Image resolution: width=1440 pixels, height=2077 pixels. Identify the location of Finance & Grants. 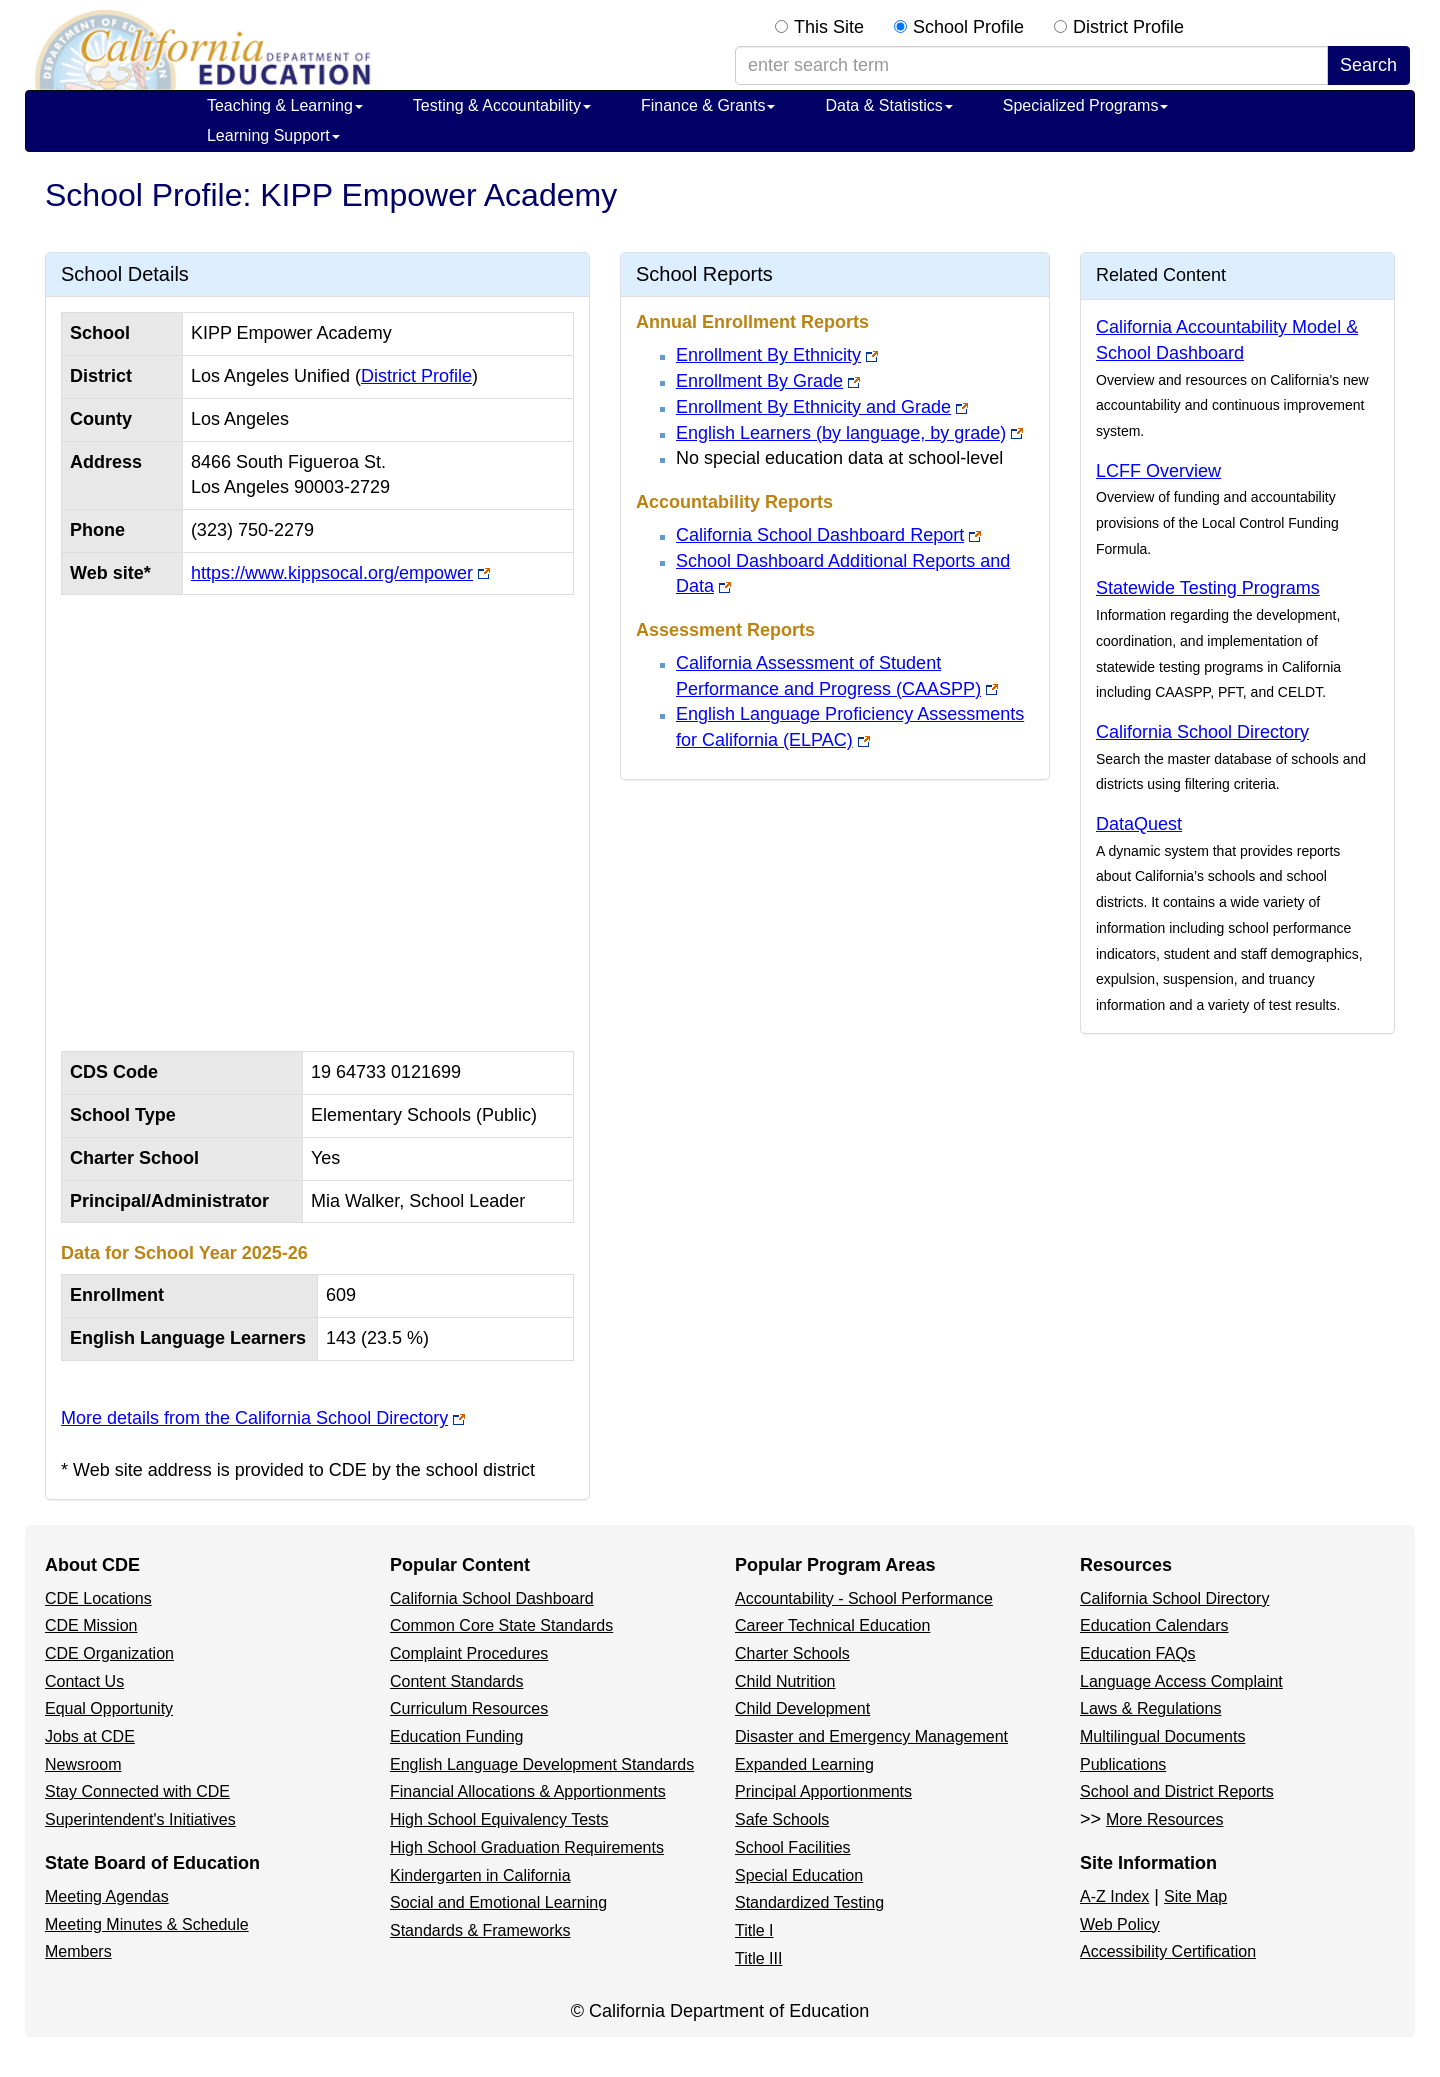
(708, 105).